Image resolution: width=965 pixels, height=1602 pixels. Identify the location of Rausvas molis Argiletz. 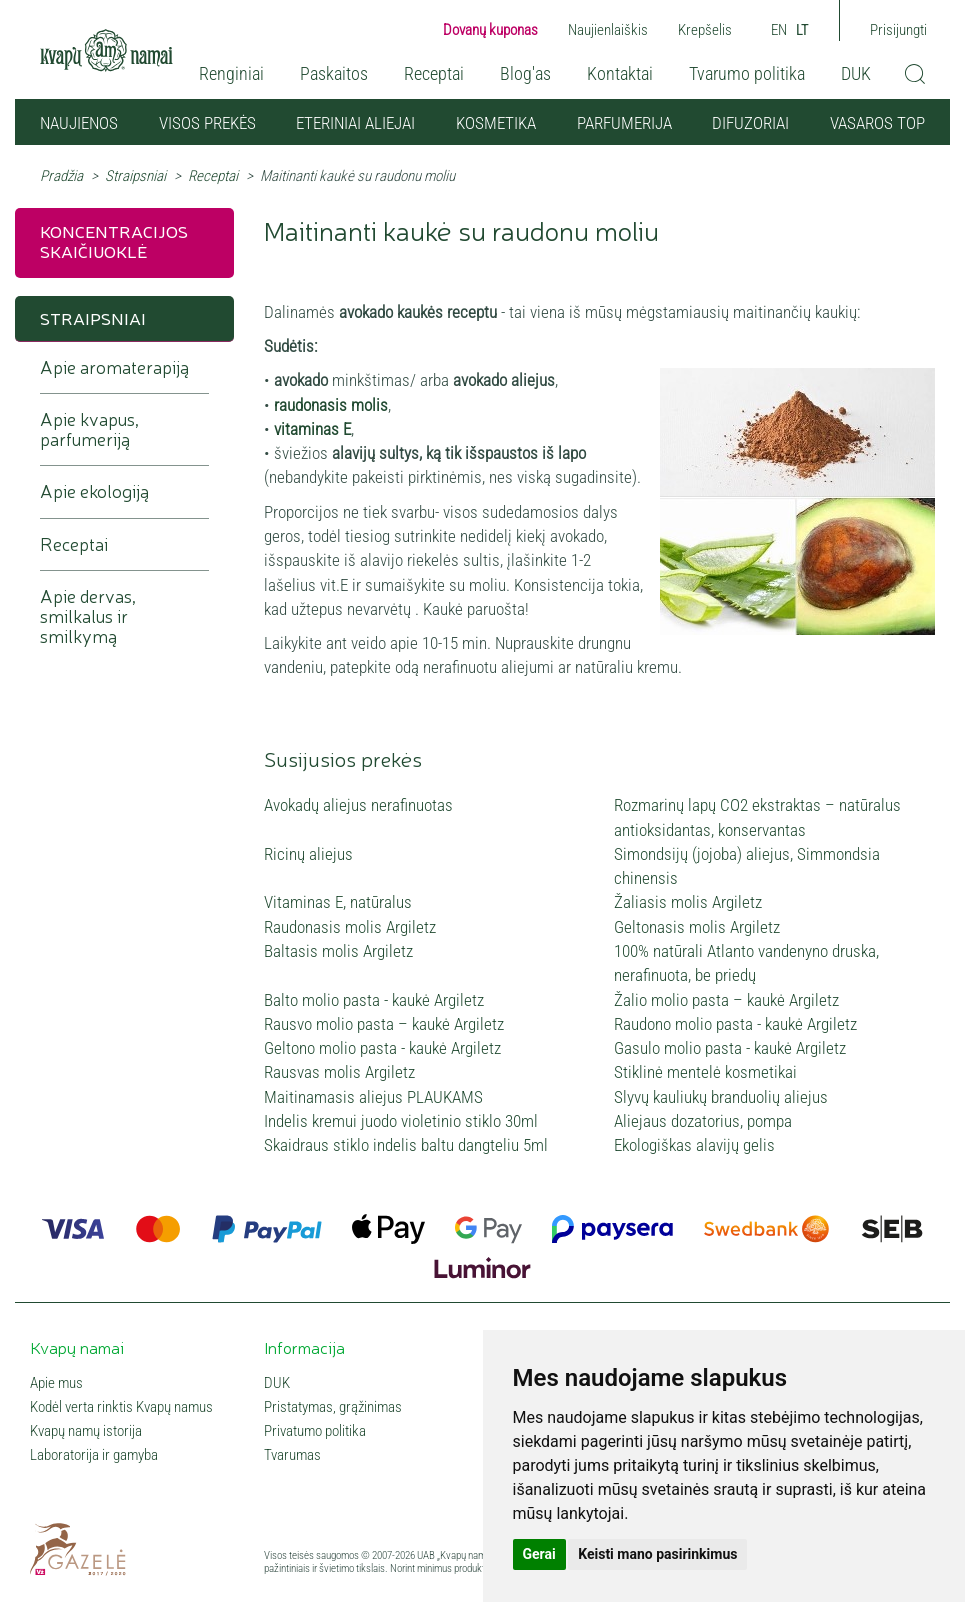
(339, 1072).